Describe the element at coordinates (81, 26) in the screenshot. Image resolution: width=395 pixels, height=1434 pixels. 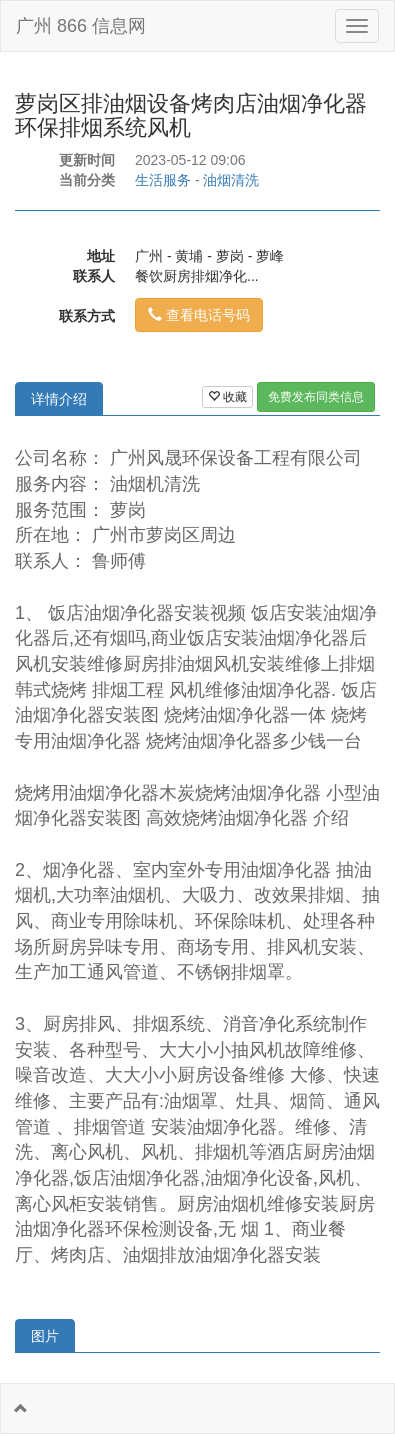
I see `广州 866 信息网` at that location.